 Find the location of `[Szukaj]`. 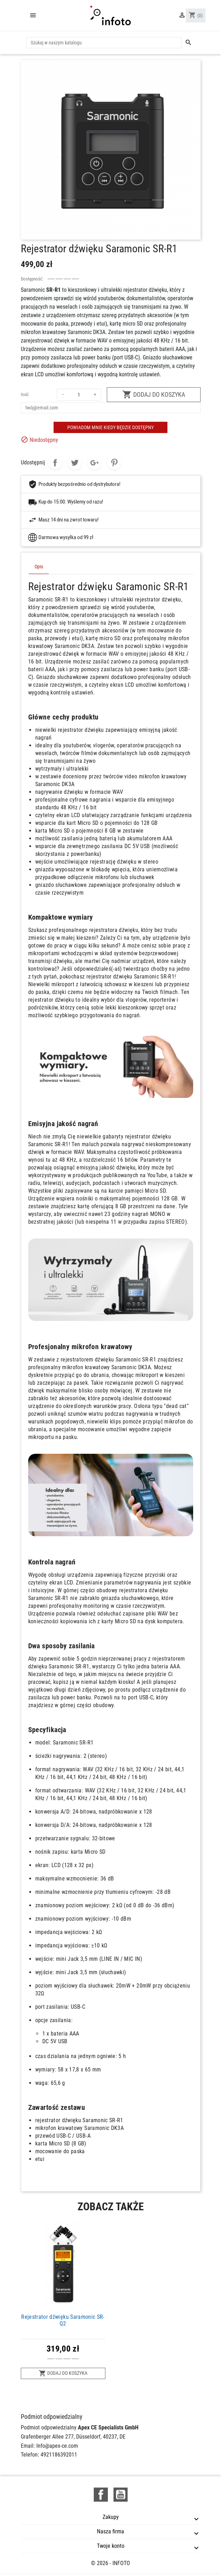

[Szukaj] is located at coordinates (104, 42).